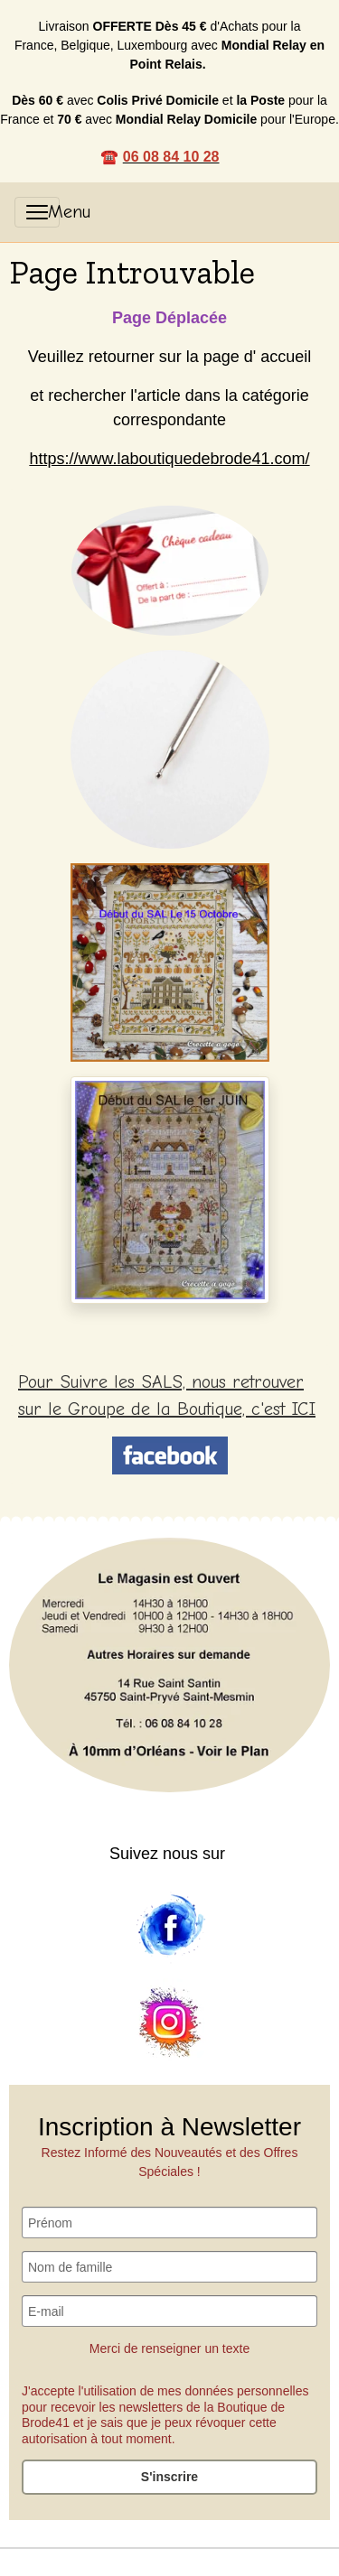  Describe the element at coordinates (169, 459) in the screenshot. I see `https://www.laboutiquedebrode41.com/` at that location.